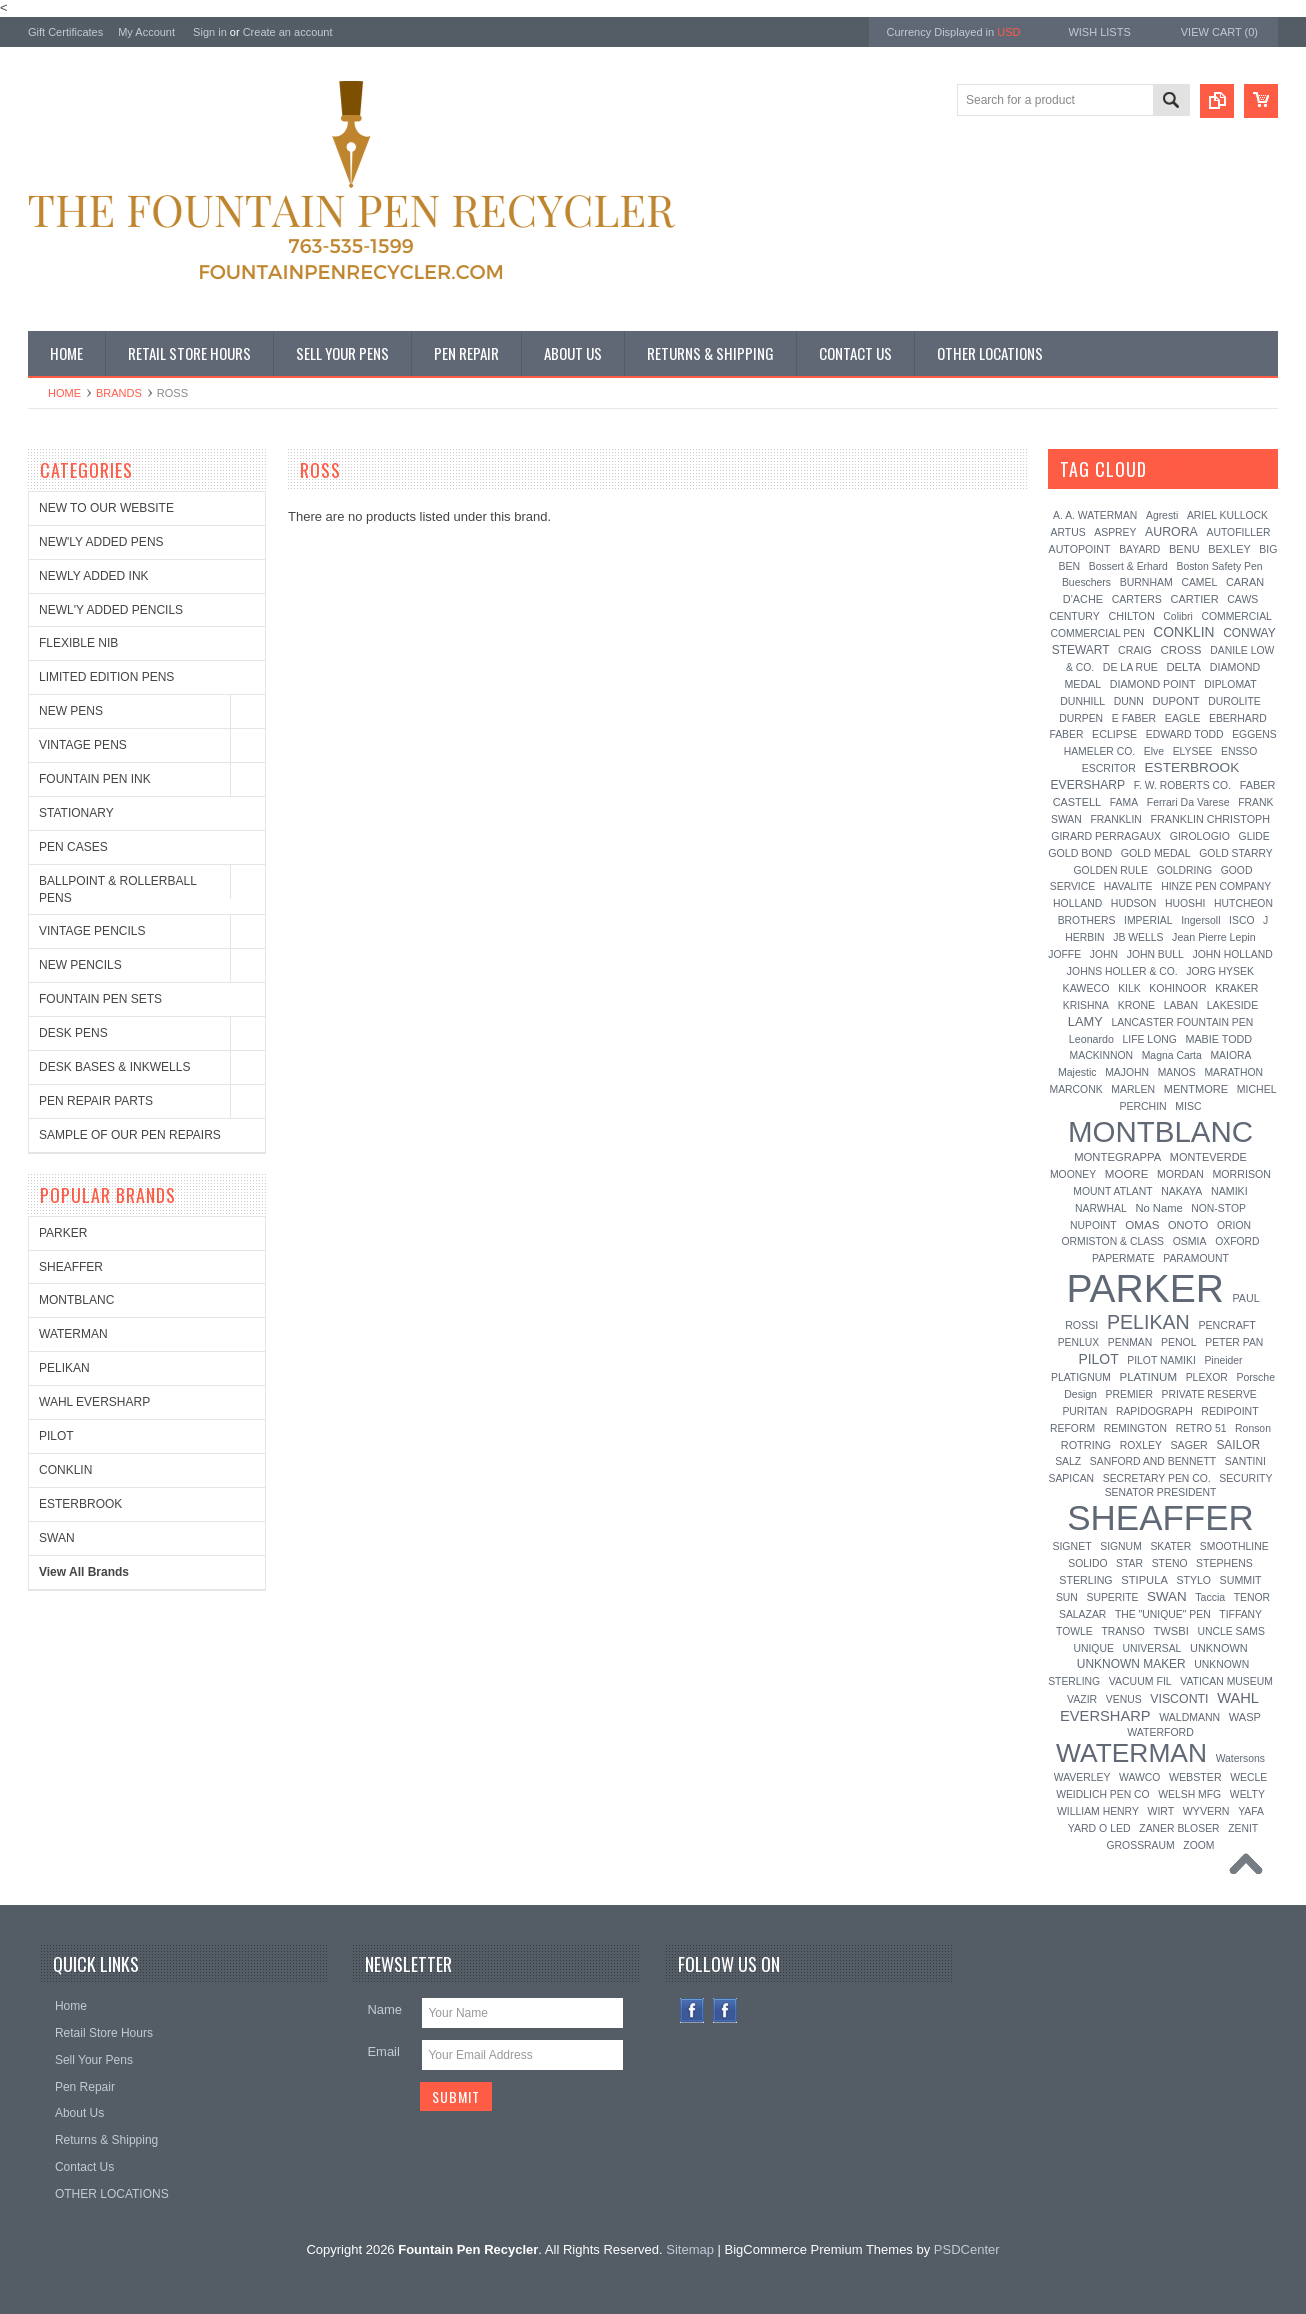 The width and height of the screenshot is (1306, 2314). What do you see at coordinates (1099, 32) in the screenshot?
I see `Wish Lists` at bounding box center [1099, 32].